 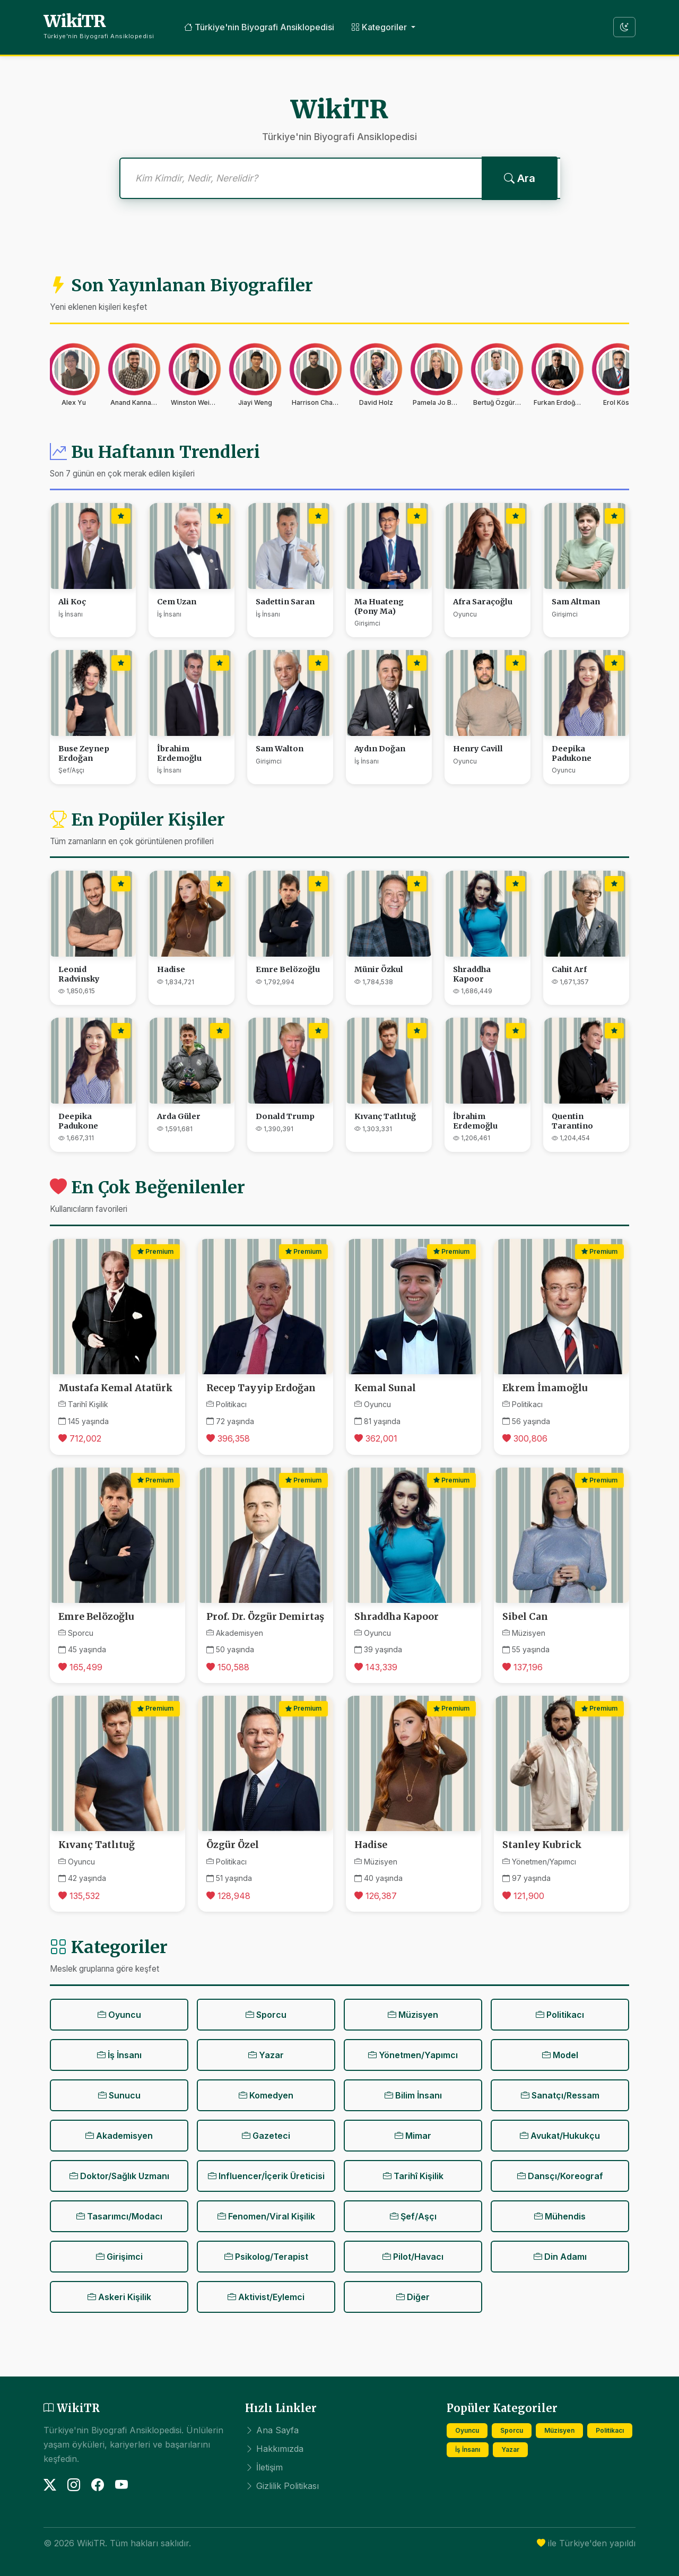 I want to click on Yazar, so click(x=266, y=2055).